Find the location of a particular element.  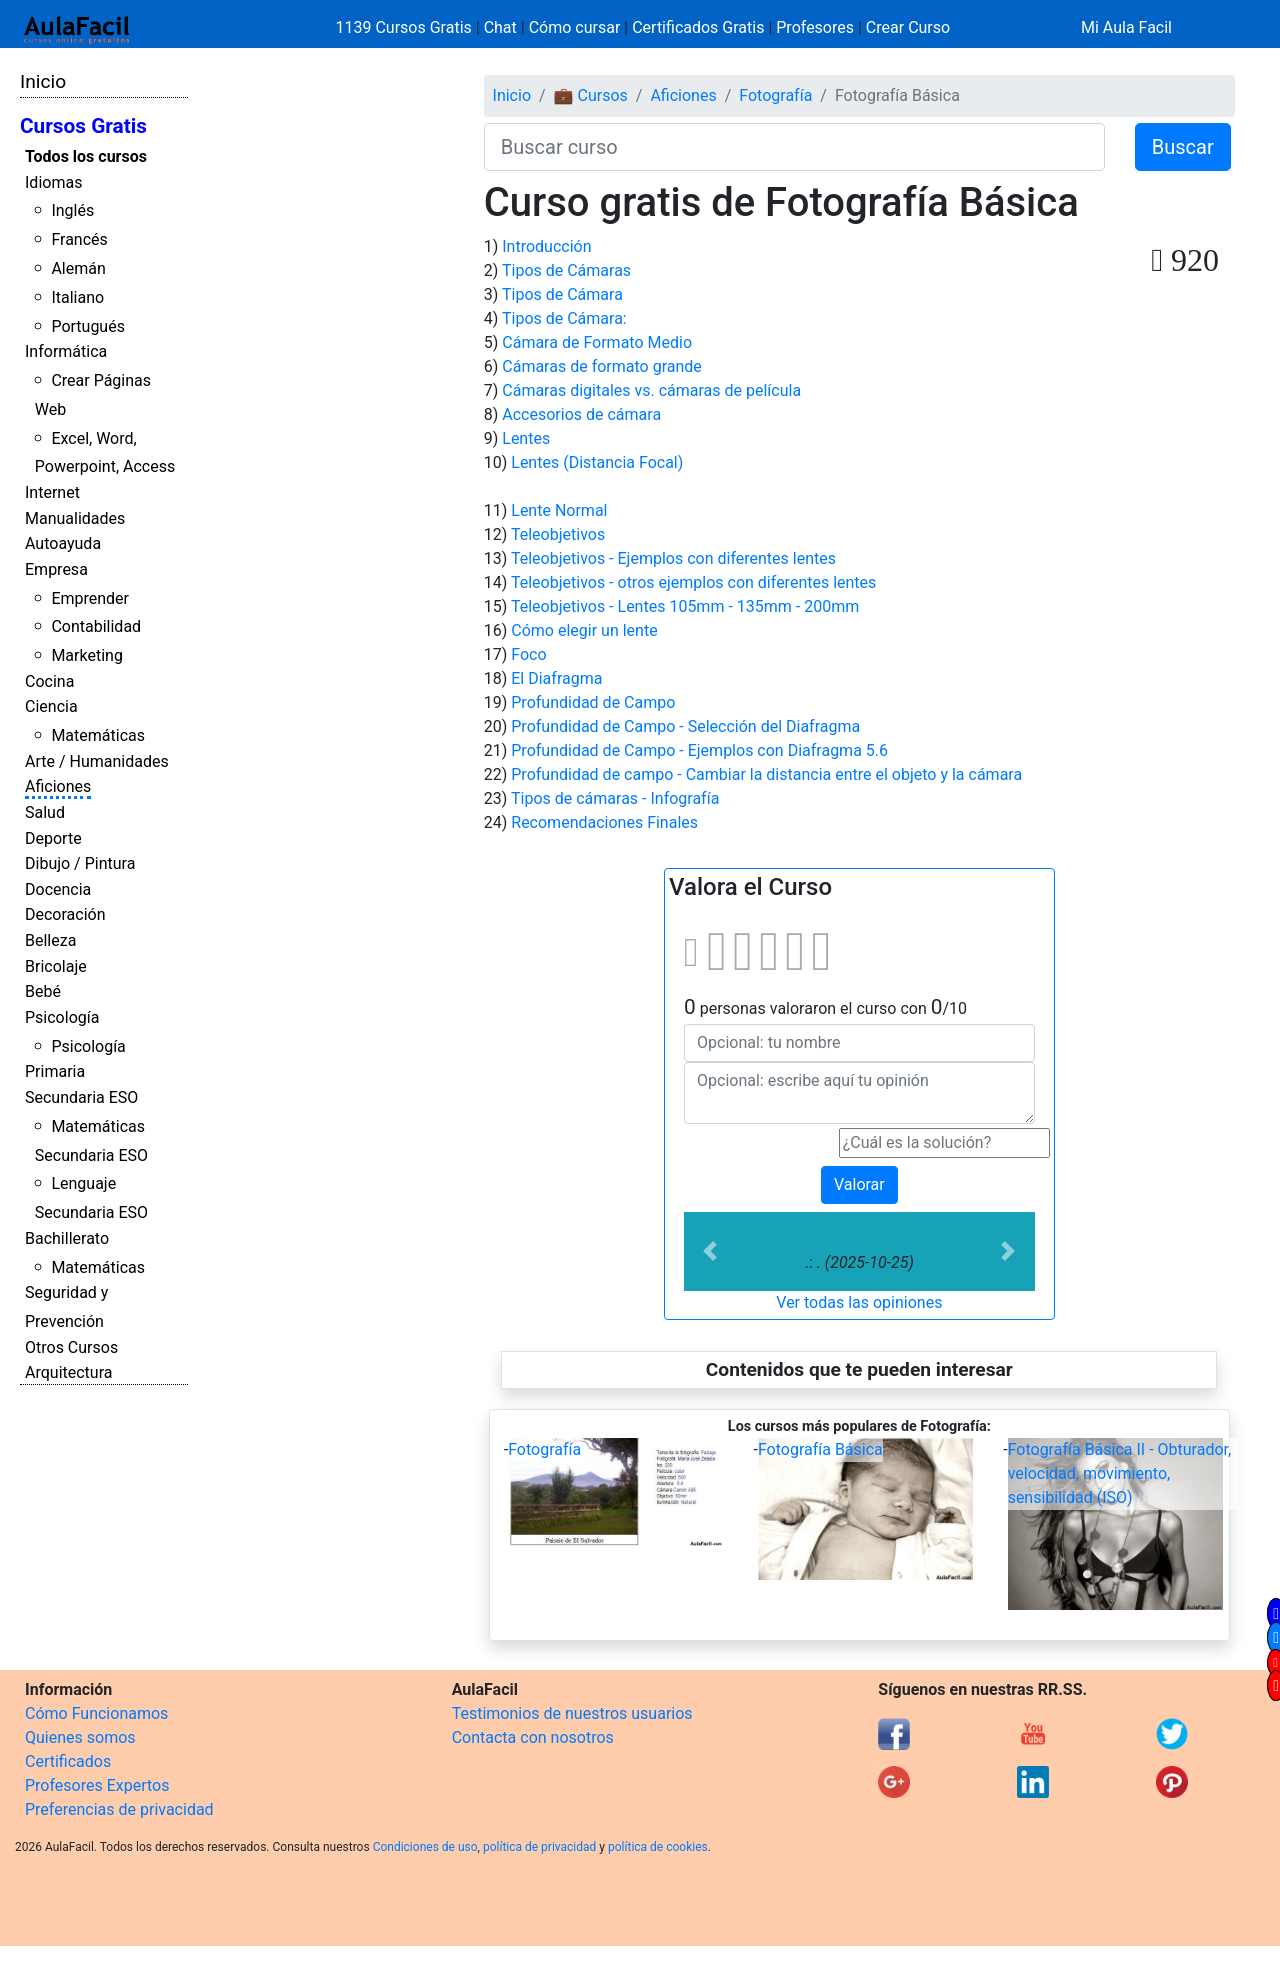

Inglés is located at coordinates (72, 210).